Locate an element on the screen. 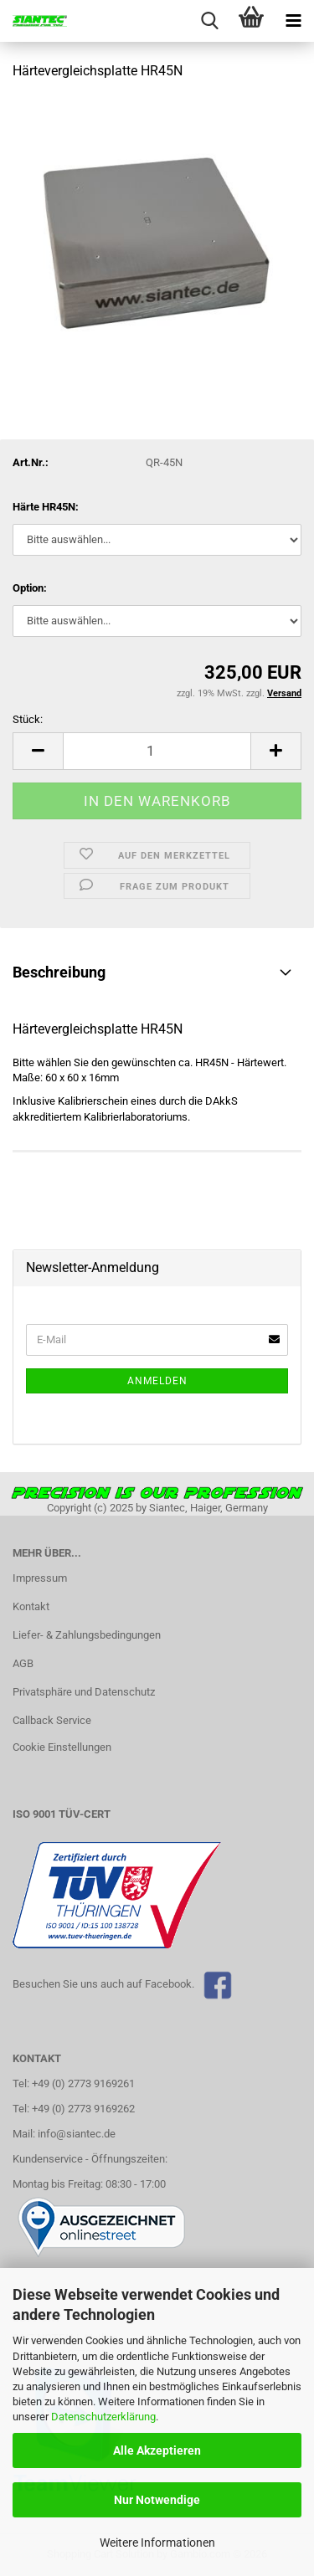  [Anzahl] is located at coordinates (157, 751).